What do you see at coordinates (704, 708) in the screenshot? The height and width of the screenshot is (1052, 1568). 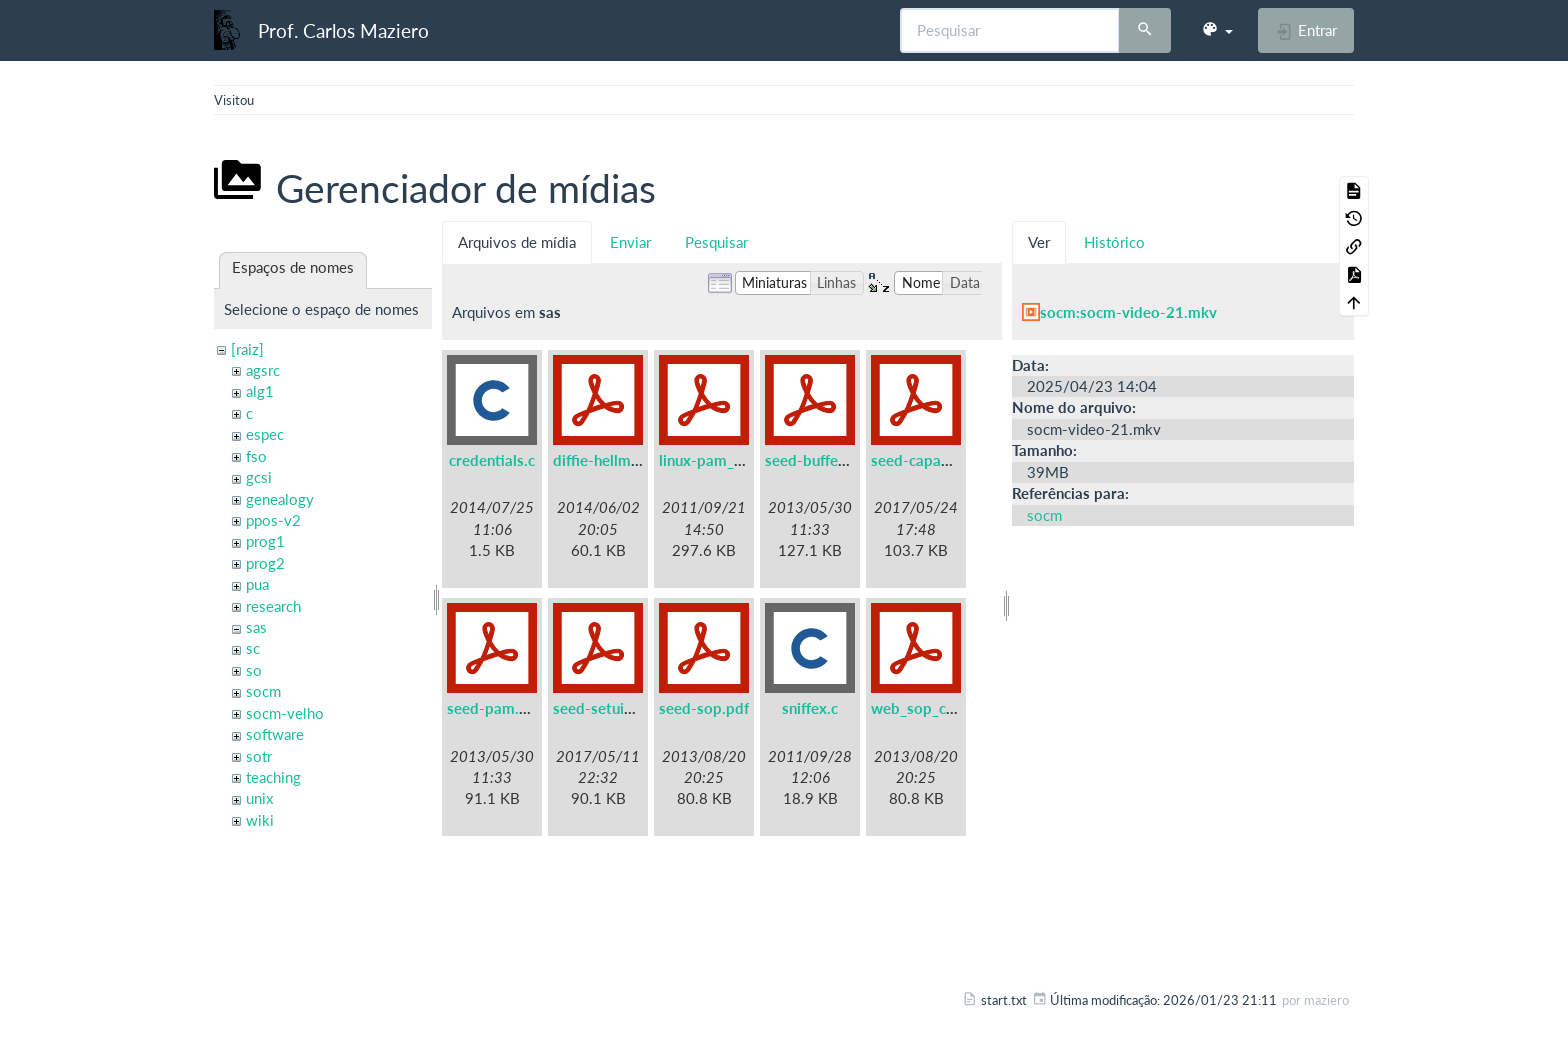 I see `seed-sop.pdf` at bounding box center [704, 708].